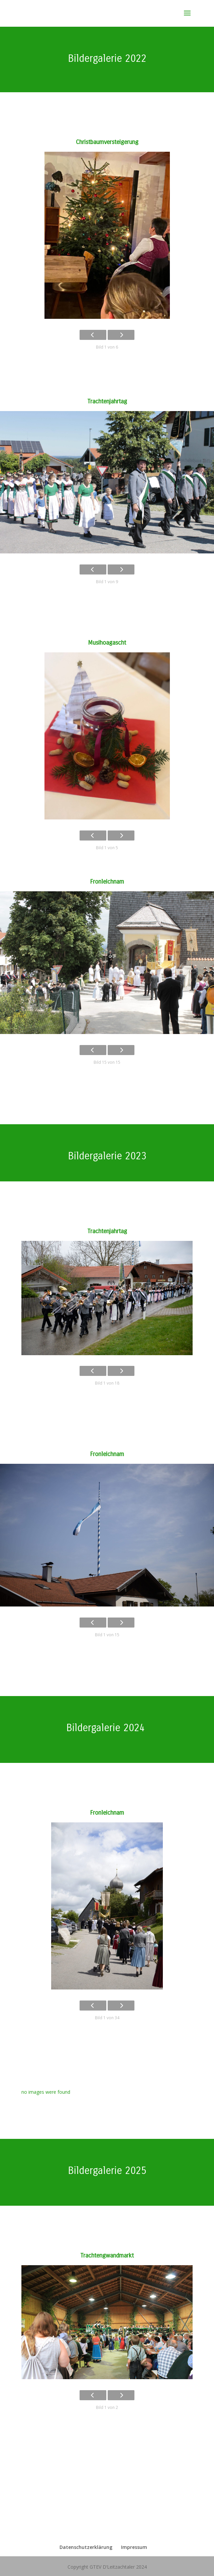  Describe the element at coordinates (86, 2547) in the screenshot. I see `Datenschutzerklärung` at that location.